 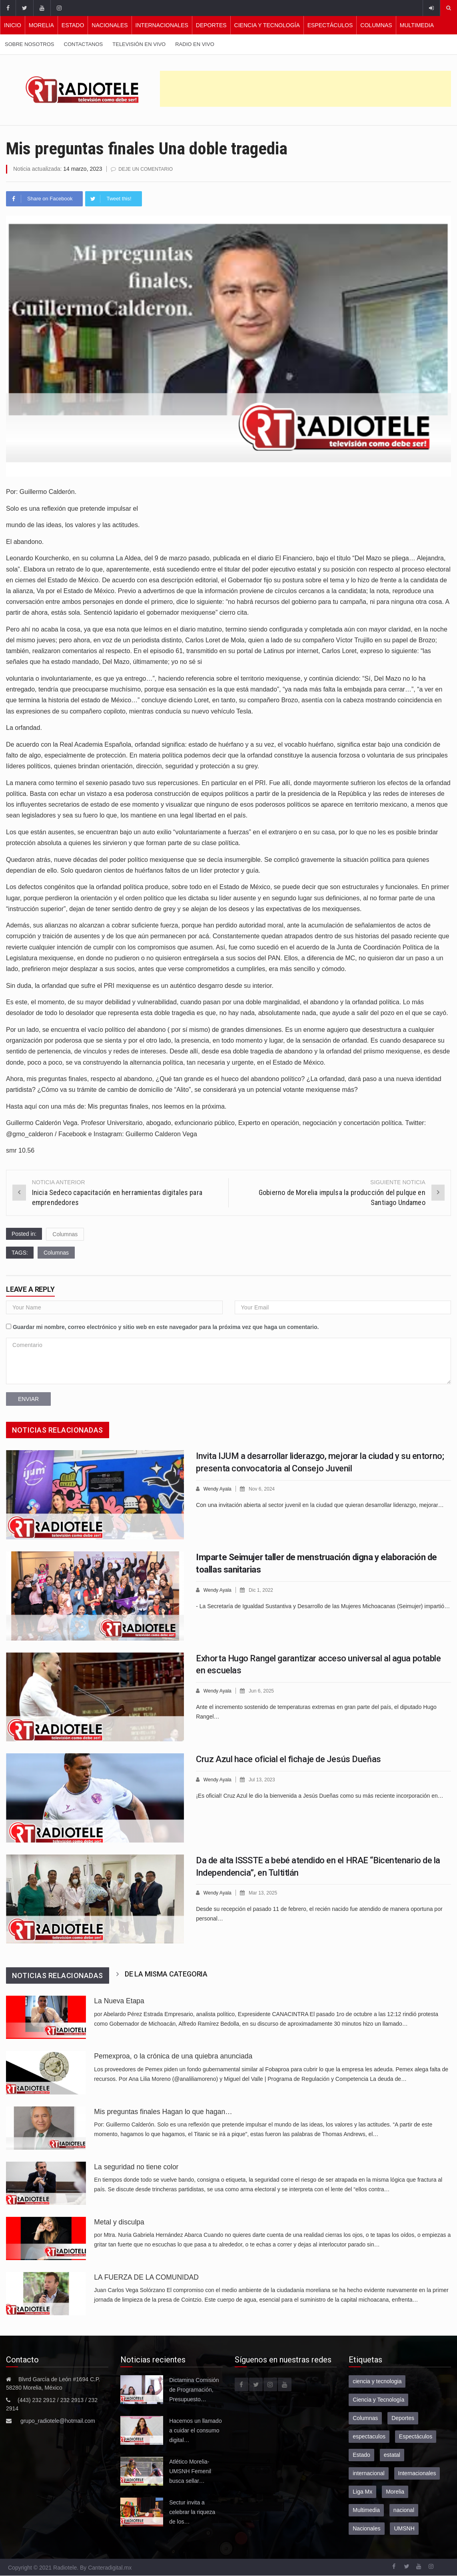 What do you see at coordinates (211, 25) in the screenshot?
I see `Deportes` at bounding box center [211, 25].